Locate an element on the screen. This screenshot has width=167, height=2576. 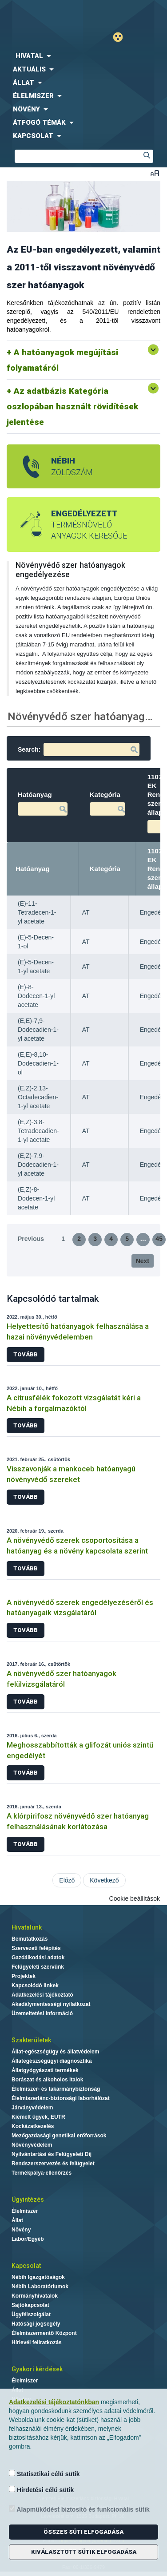
Hatóanyag [Hatóanyag: activate to sort column descending] is located at coordinates (33, 868).